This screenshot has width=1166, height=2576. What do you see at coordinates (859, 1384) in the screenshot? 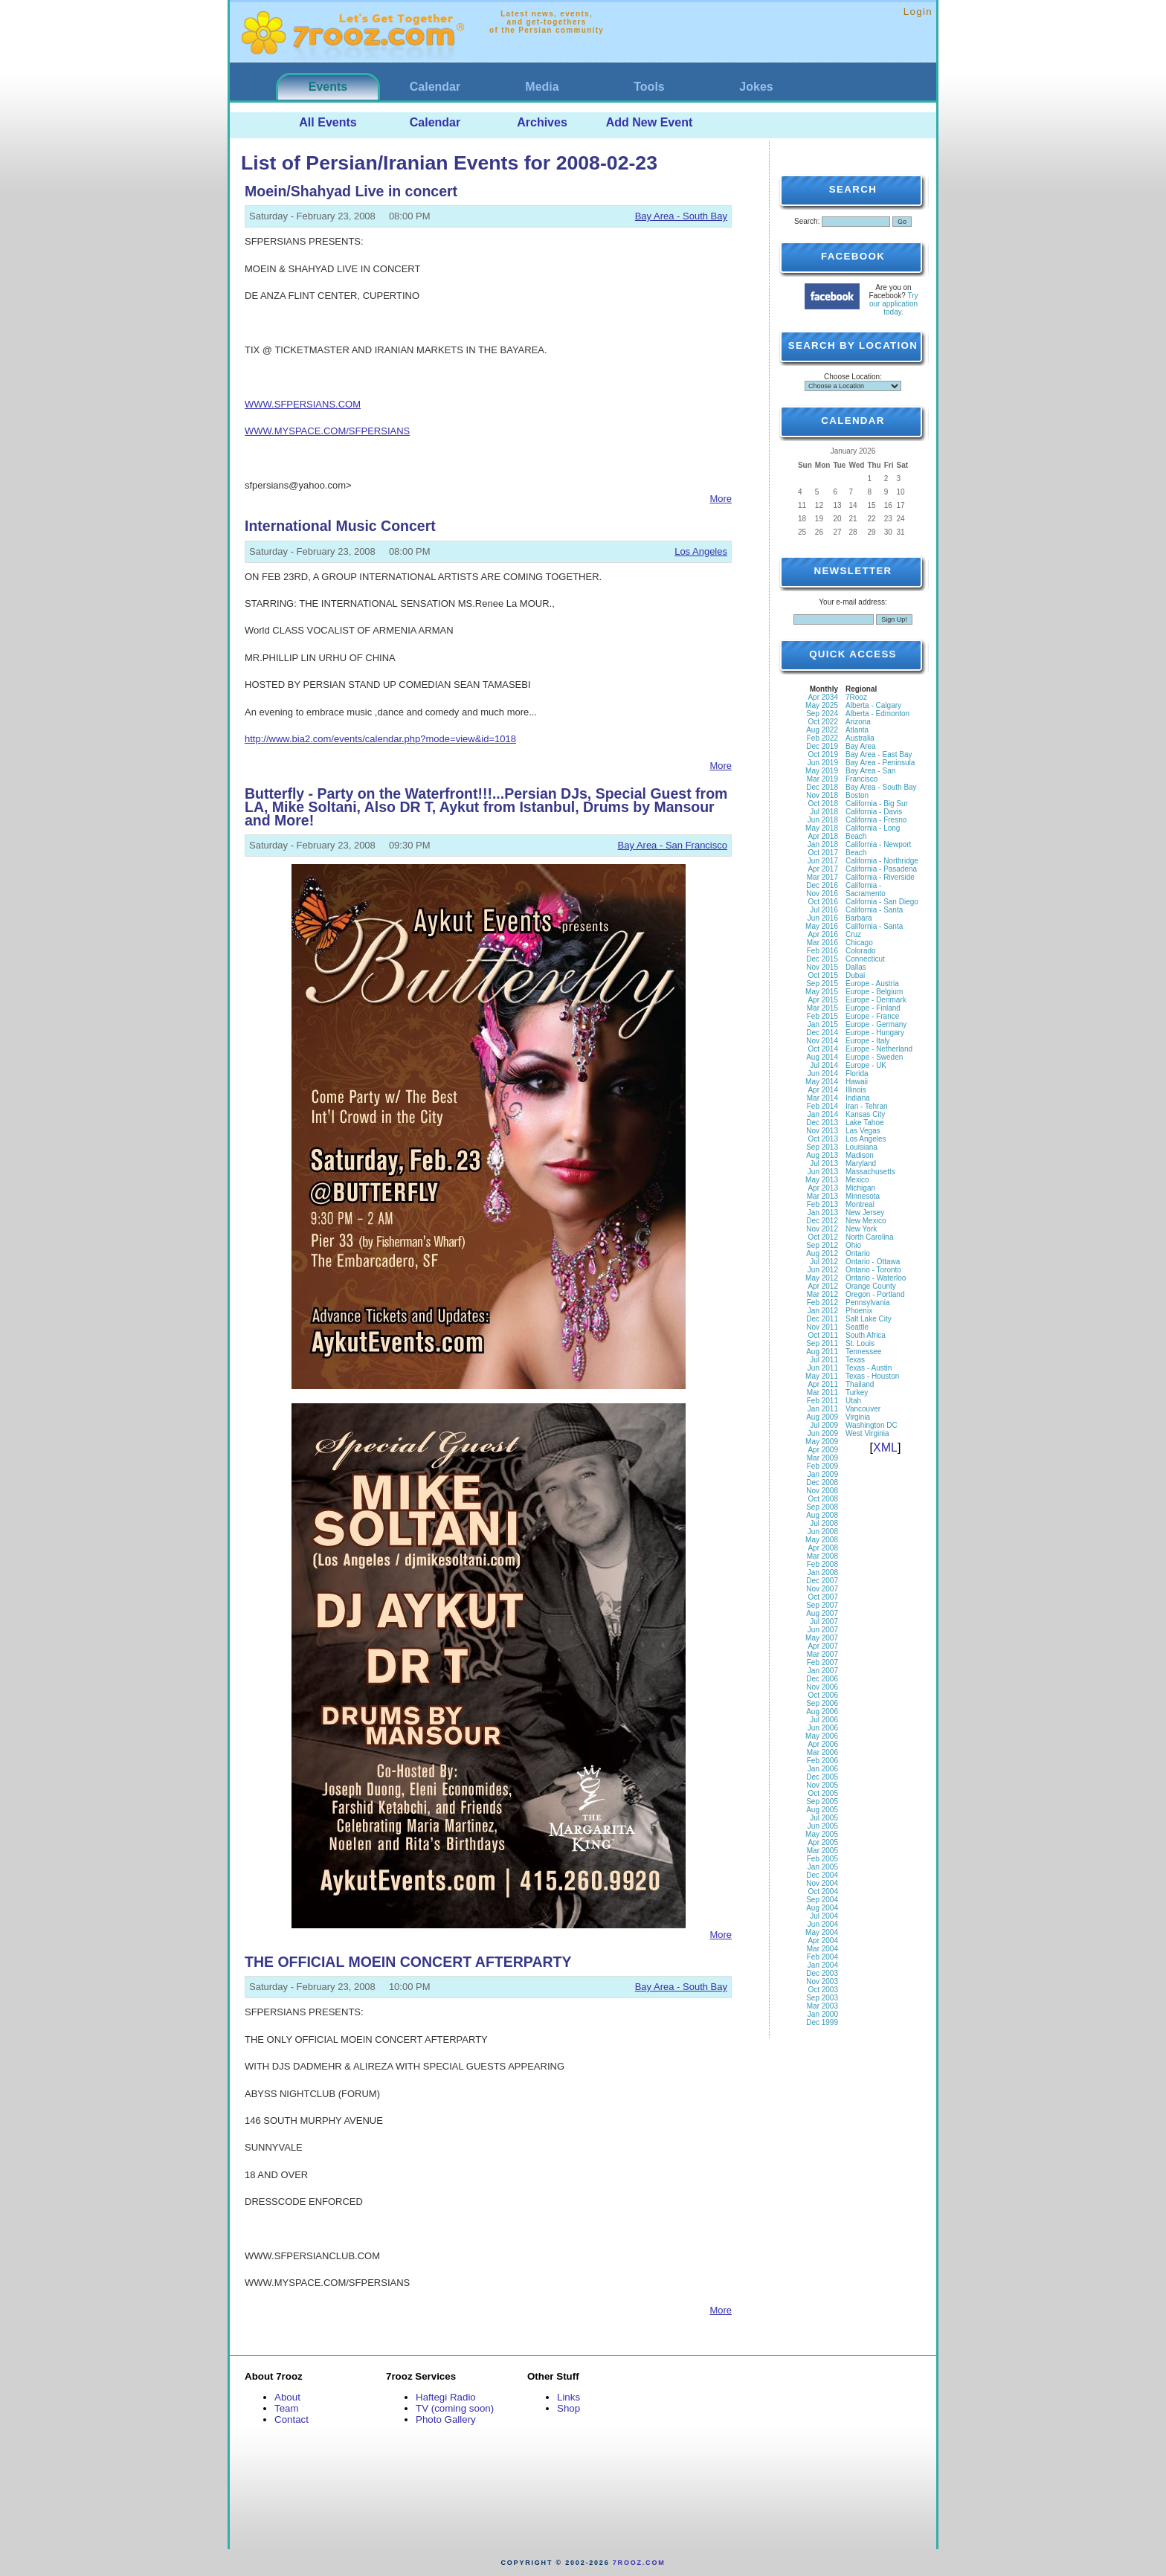
I see `Thailand` at bounding box center [859, 1384].